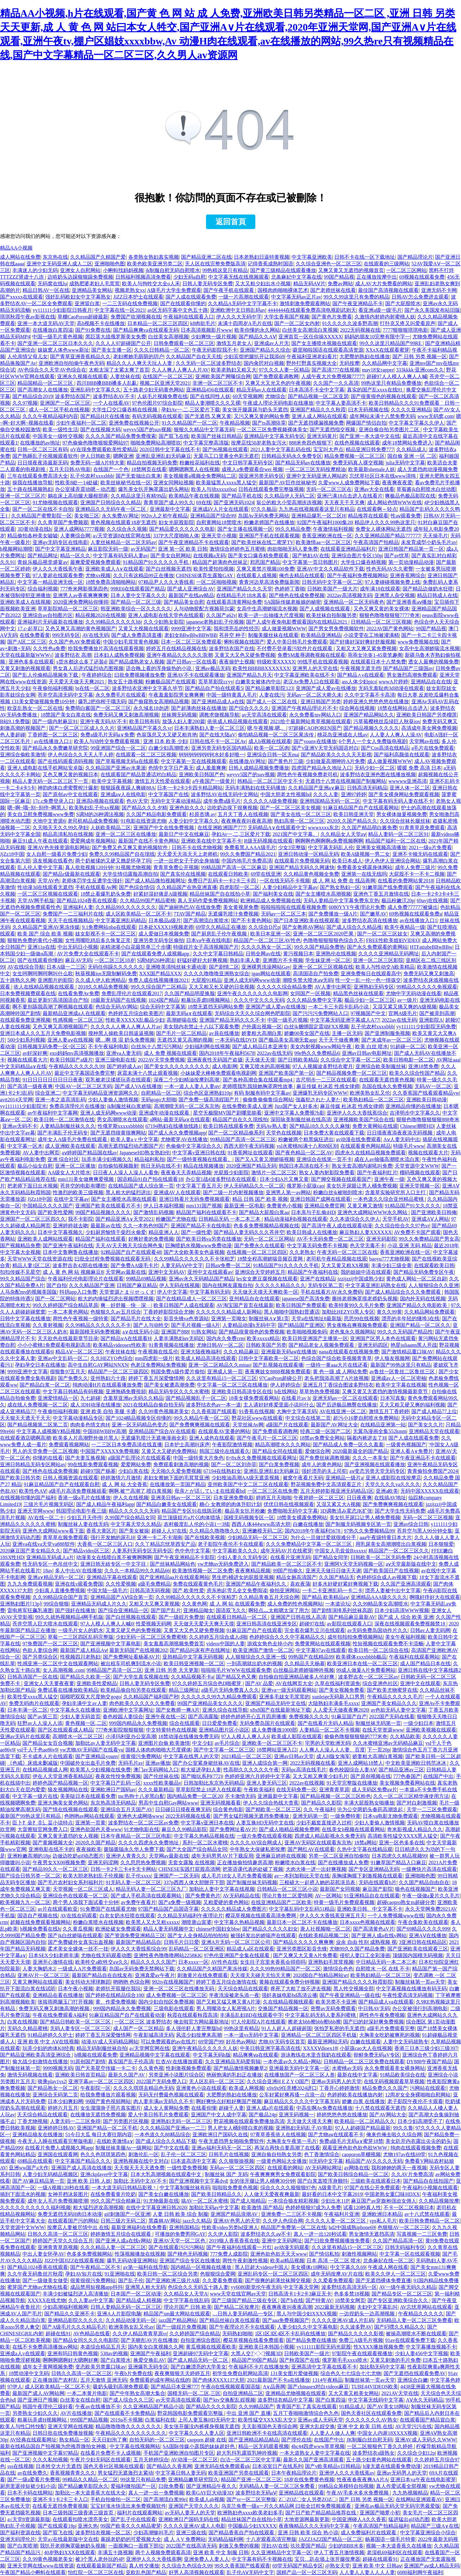 The height and width of the screenshot is (2576, 461). I want to click on 丁香尤物视颊, so click(32, 2121).